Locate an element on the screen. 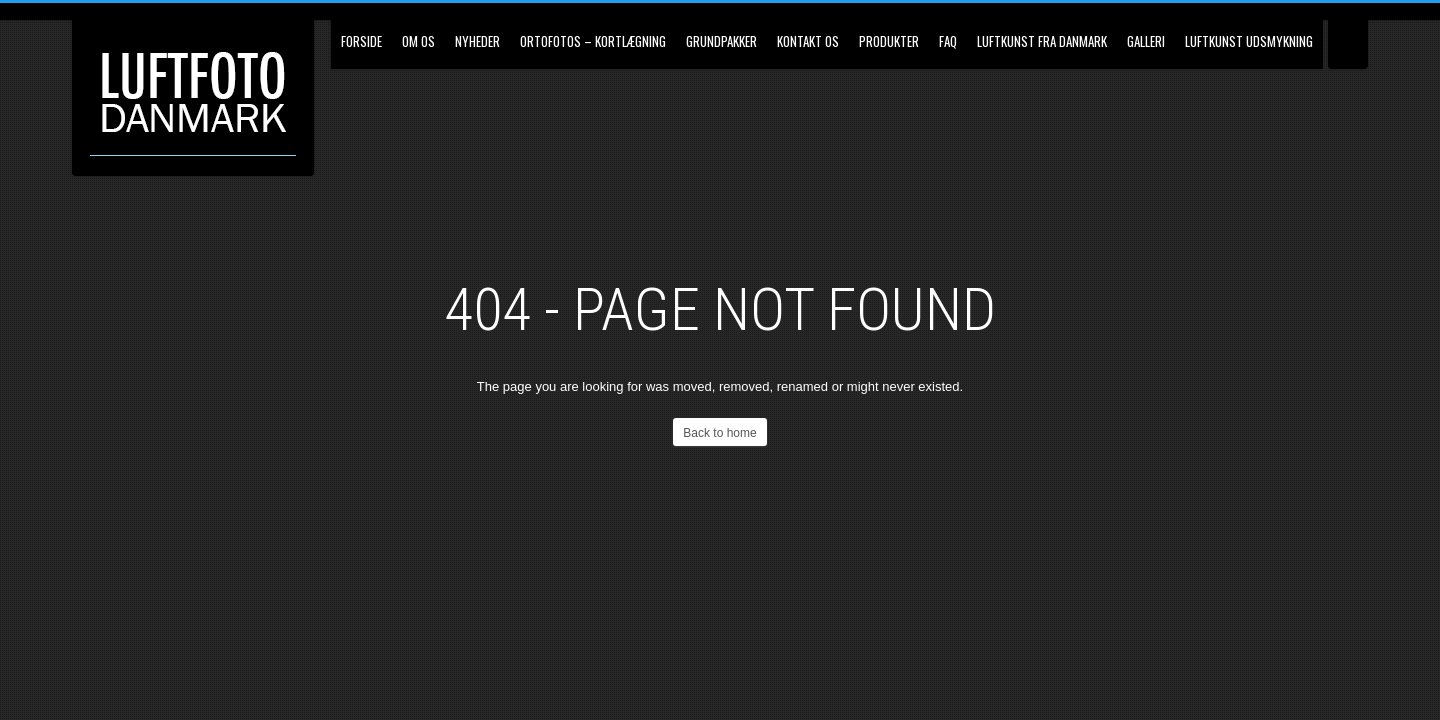 The image size is (1440, 720). Galleri is located at coordinates (1146, 41).